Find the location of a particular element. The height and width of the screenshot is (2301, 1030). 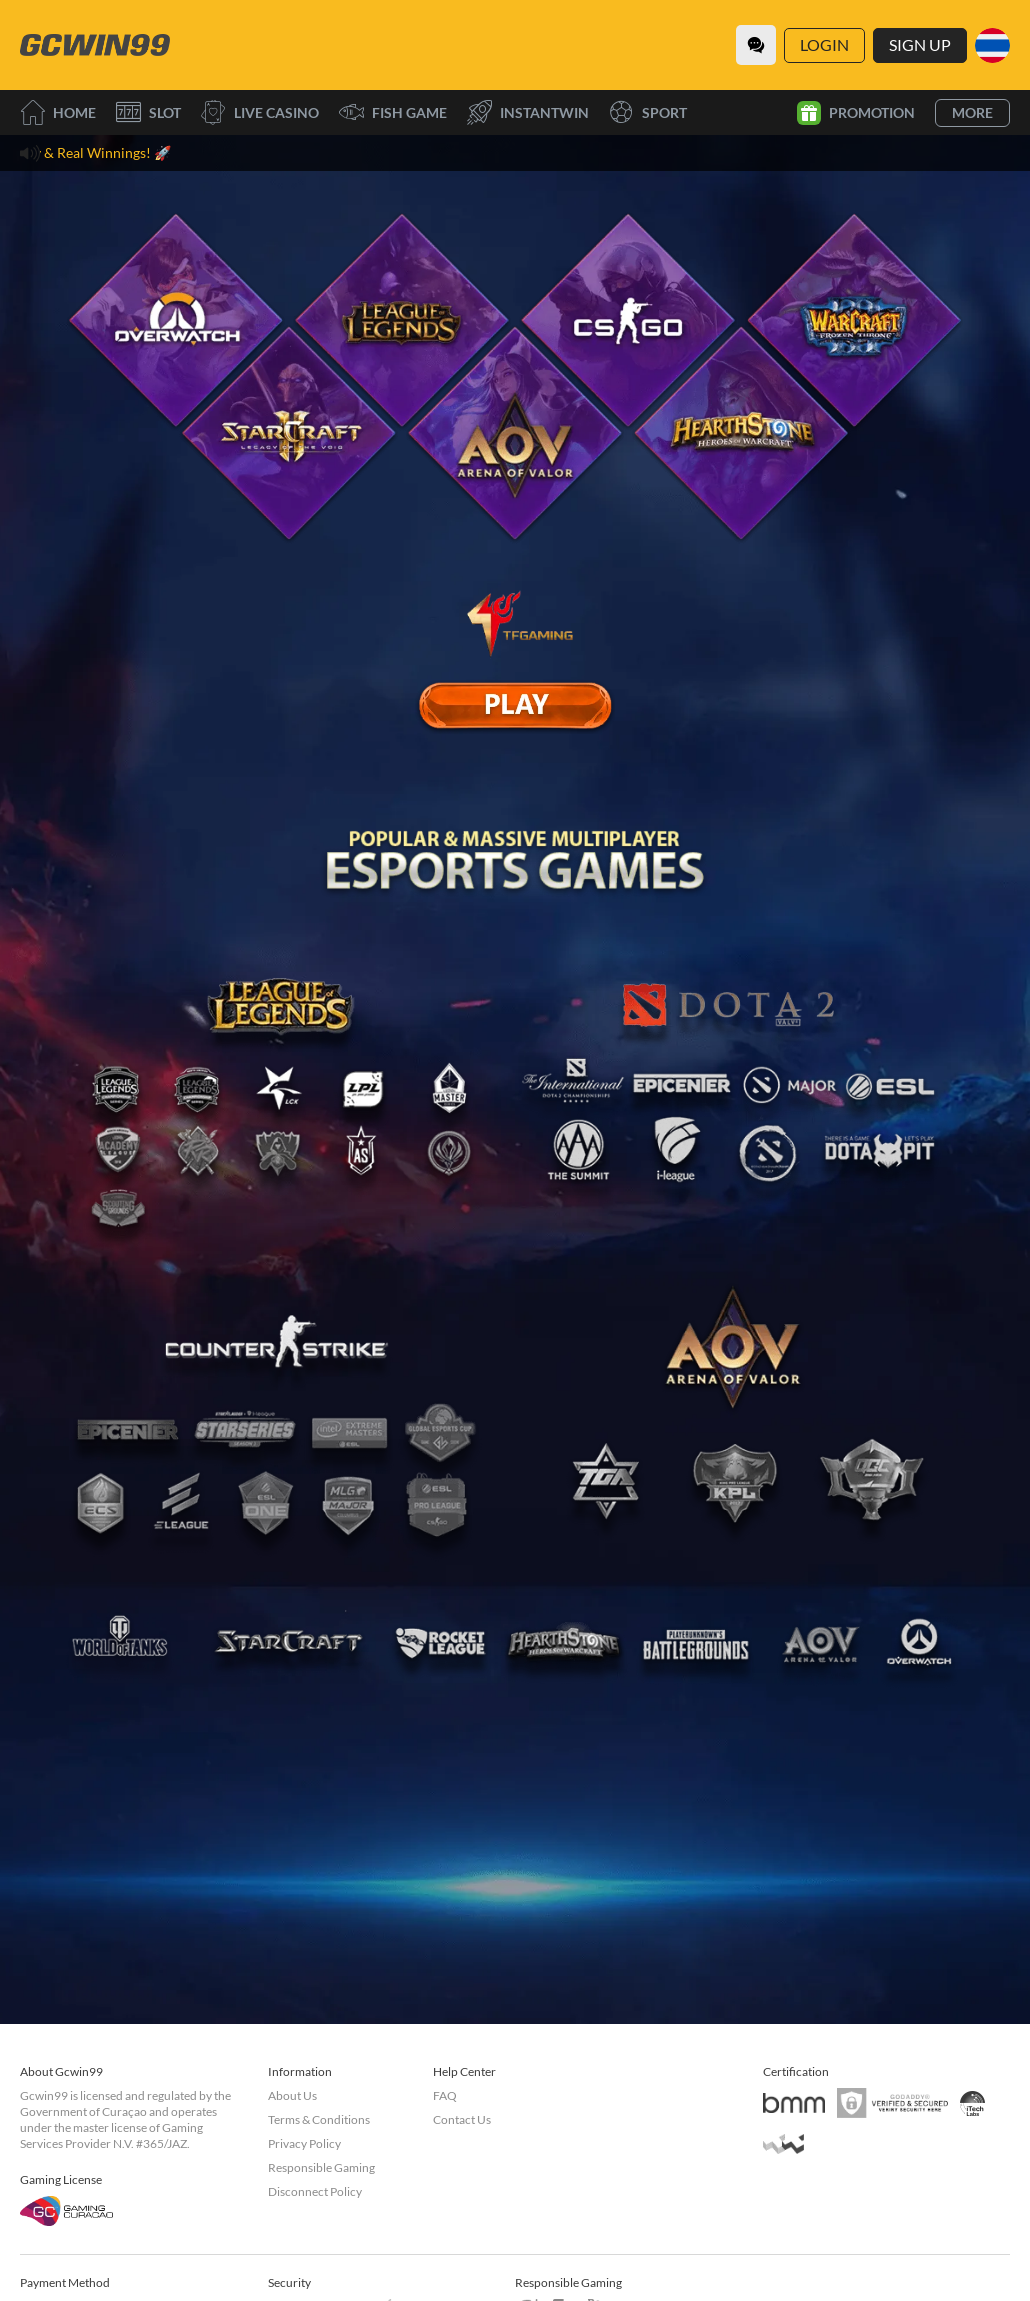

Live Casino is located at coordinates (260, 112).